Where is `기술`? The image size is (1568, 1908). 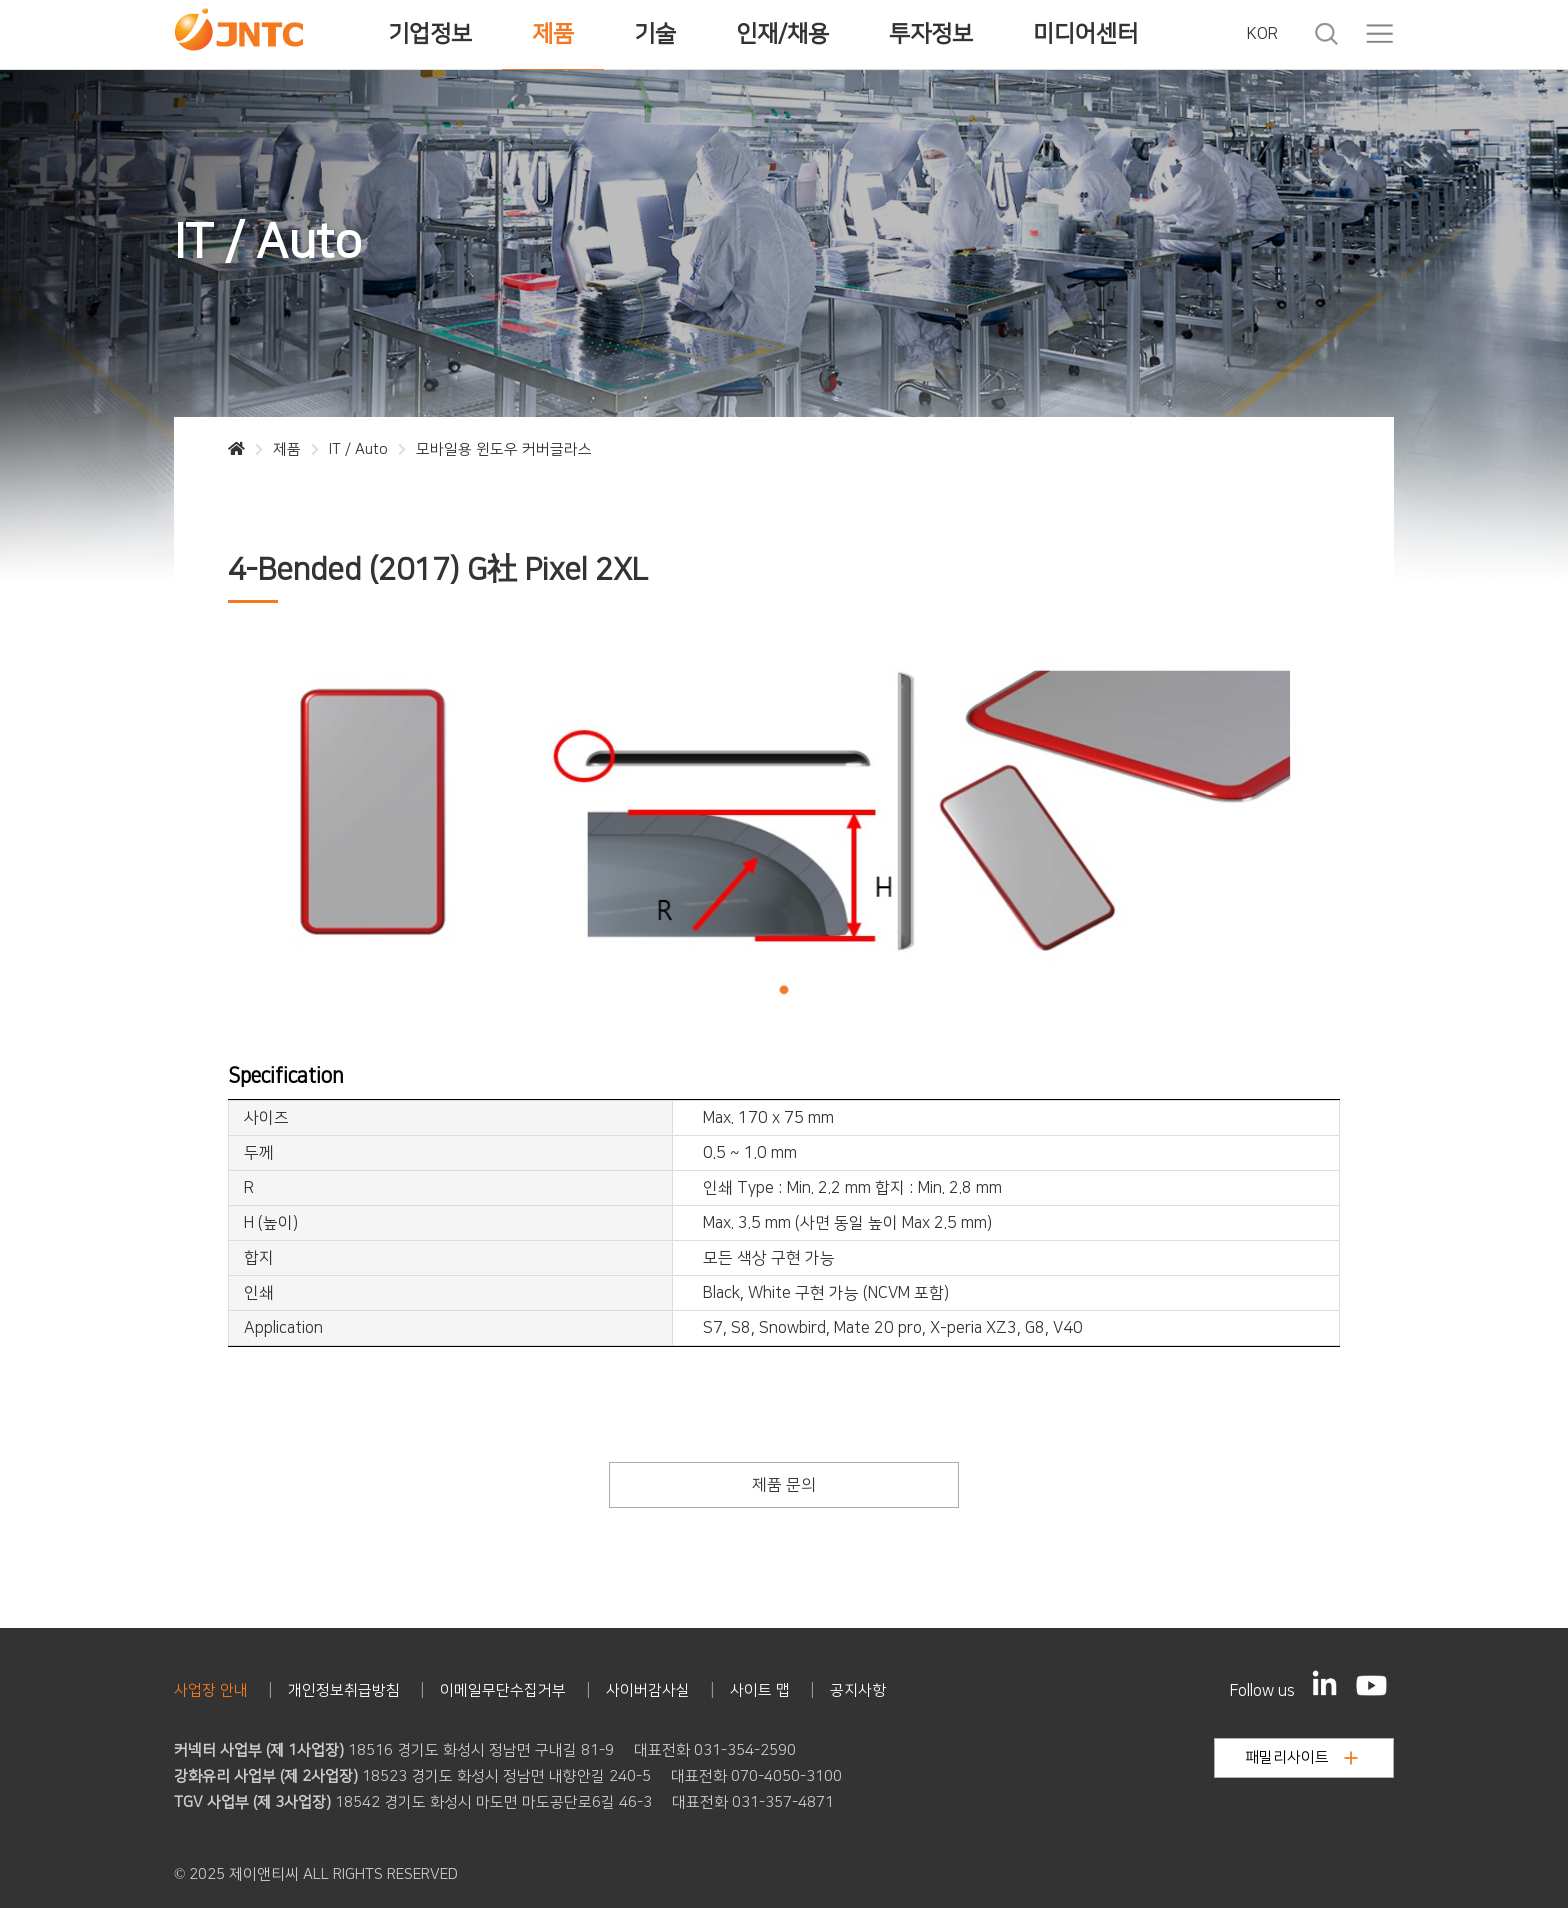
기술 is located at coordinates (655, 34).